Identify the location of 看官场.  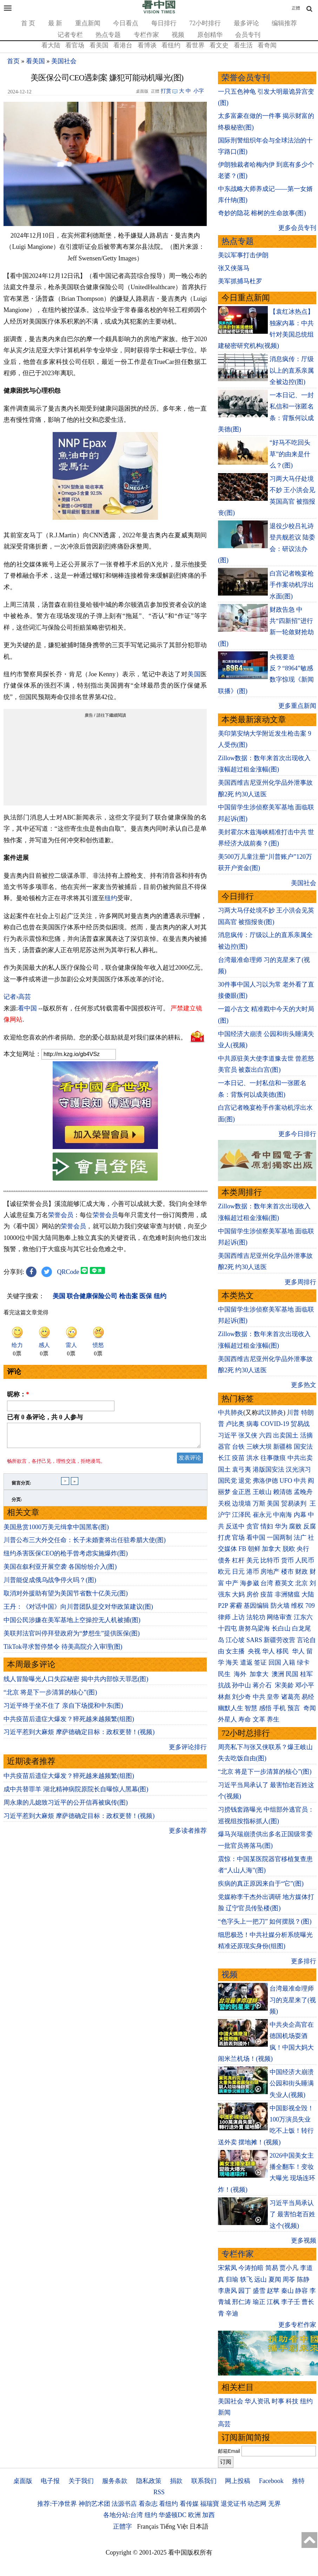
(74, 45).